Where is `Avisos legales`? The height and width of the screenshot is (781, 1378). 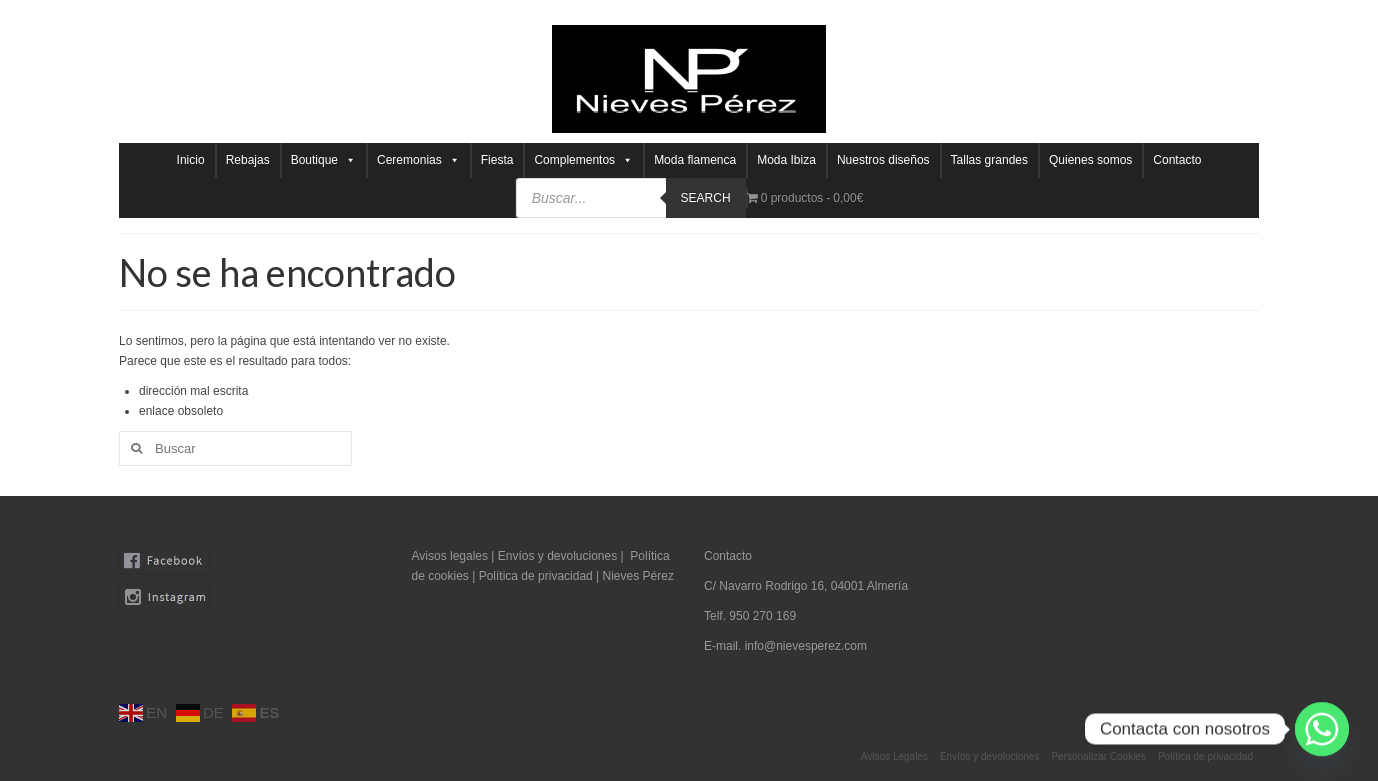
Avisos legales is located at coordinates (450, 556).